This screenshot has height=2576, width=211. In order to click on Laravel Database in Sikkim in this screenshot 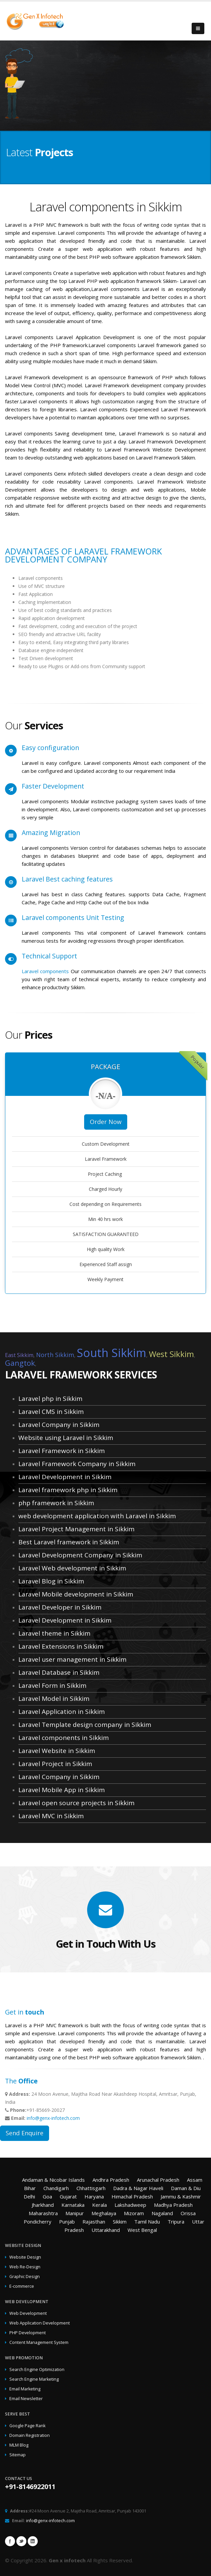, I will do `click(58, 1672)`.